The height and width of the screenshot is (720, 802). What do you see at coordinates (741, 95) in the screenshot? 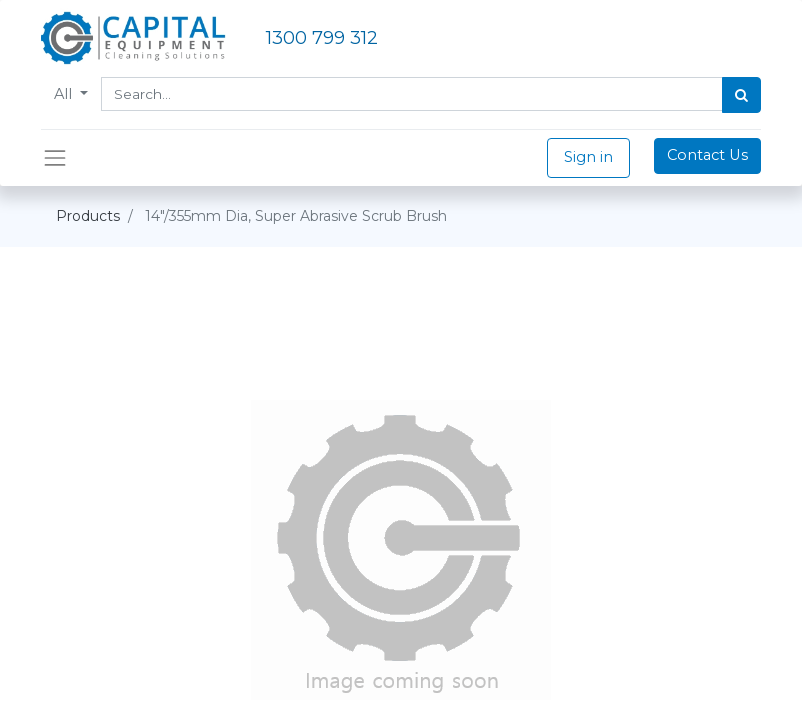
I see `[Search]` at bounding box center [741, 95].